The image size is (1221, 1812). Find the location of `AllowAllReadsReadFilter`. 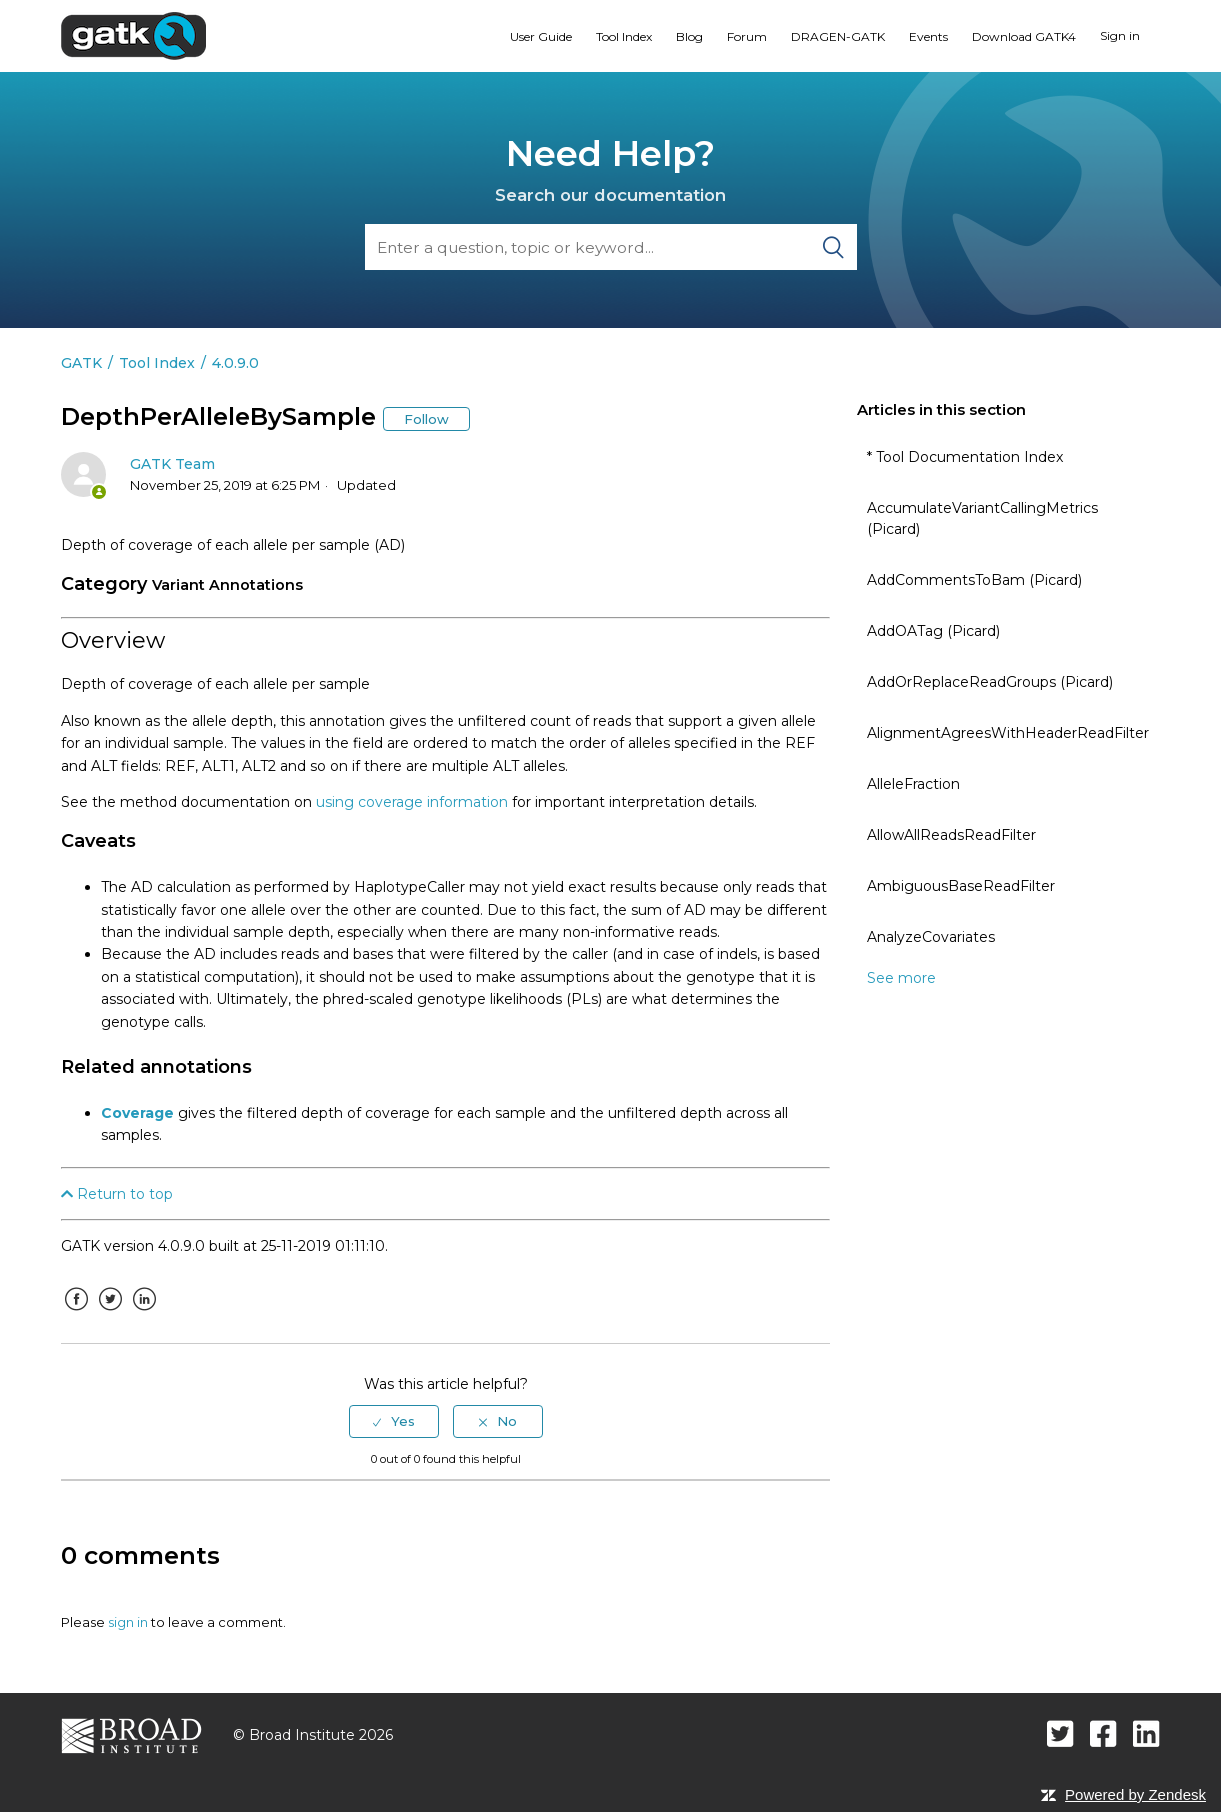

AllowAllReadsReadFilter is located at coordinates (951, 835).